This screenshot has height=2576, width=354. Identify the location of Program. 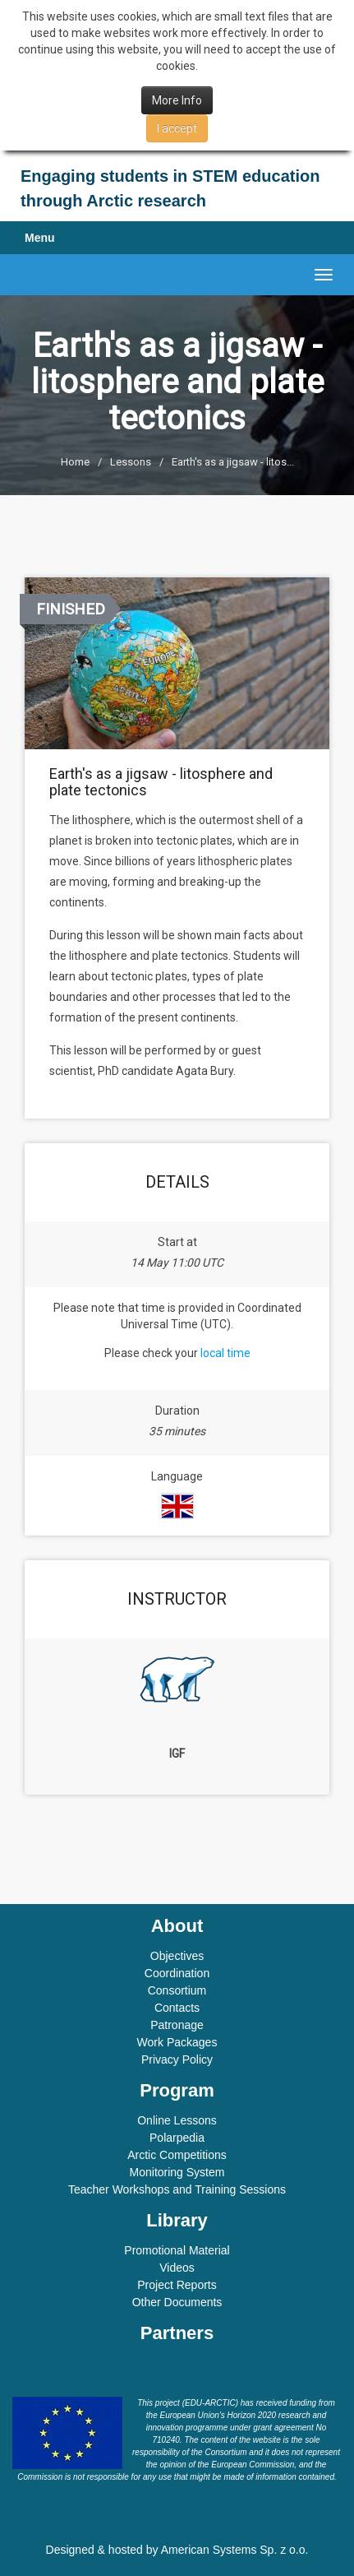
(177, 2090).